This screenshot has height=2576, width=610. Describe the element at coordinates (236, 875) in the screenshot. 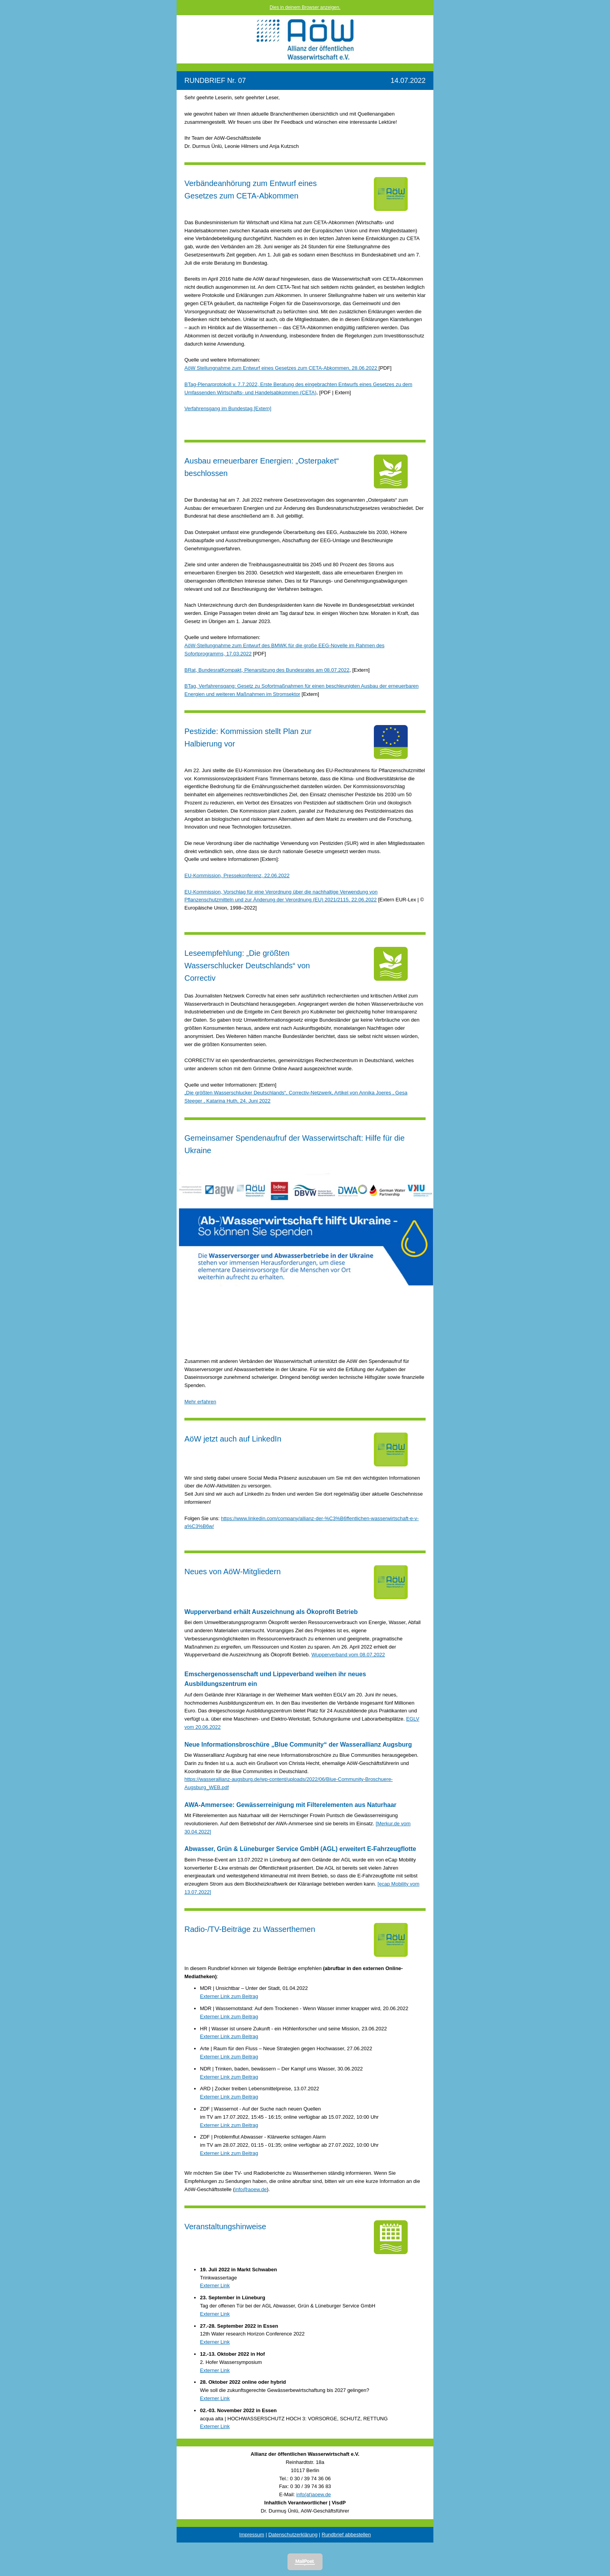

I see `EU-Kommission, Pressekonferenz, 22.06.2022` at that location.